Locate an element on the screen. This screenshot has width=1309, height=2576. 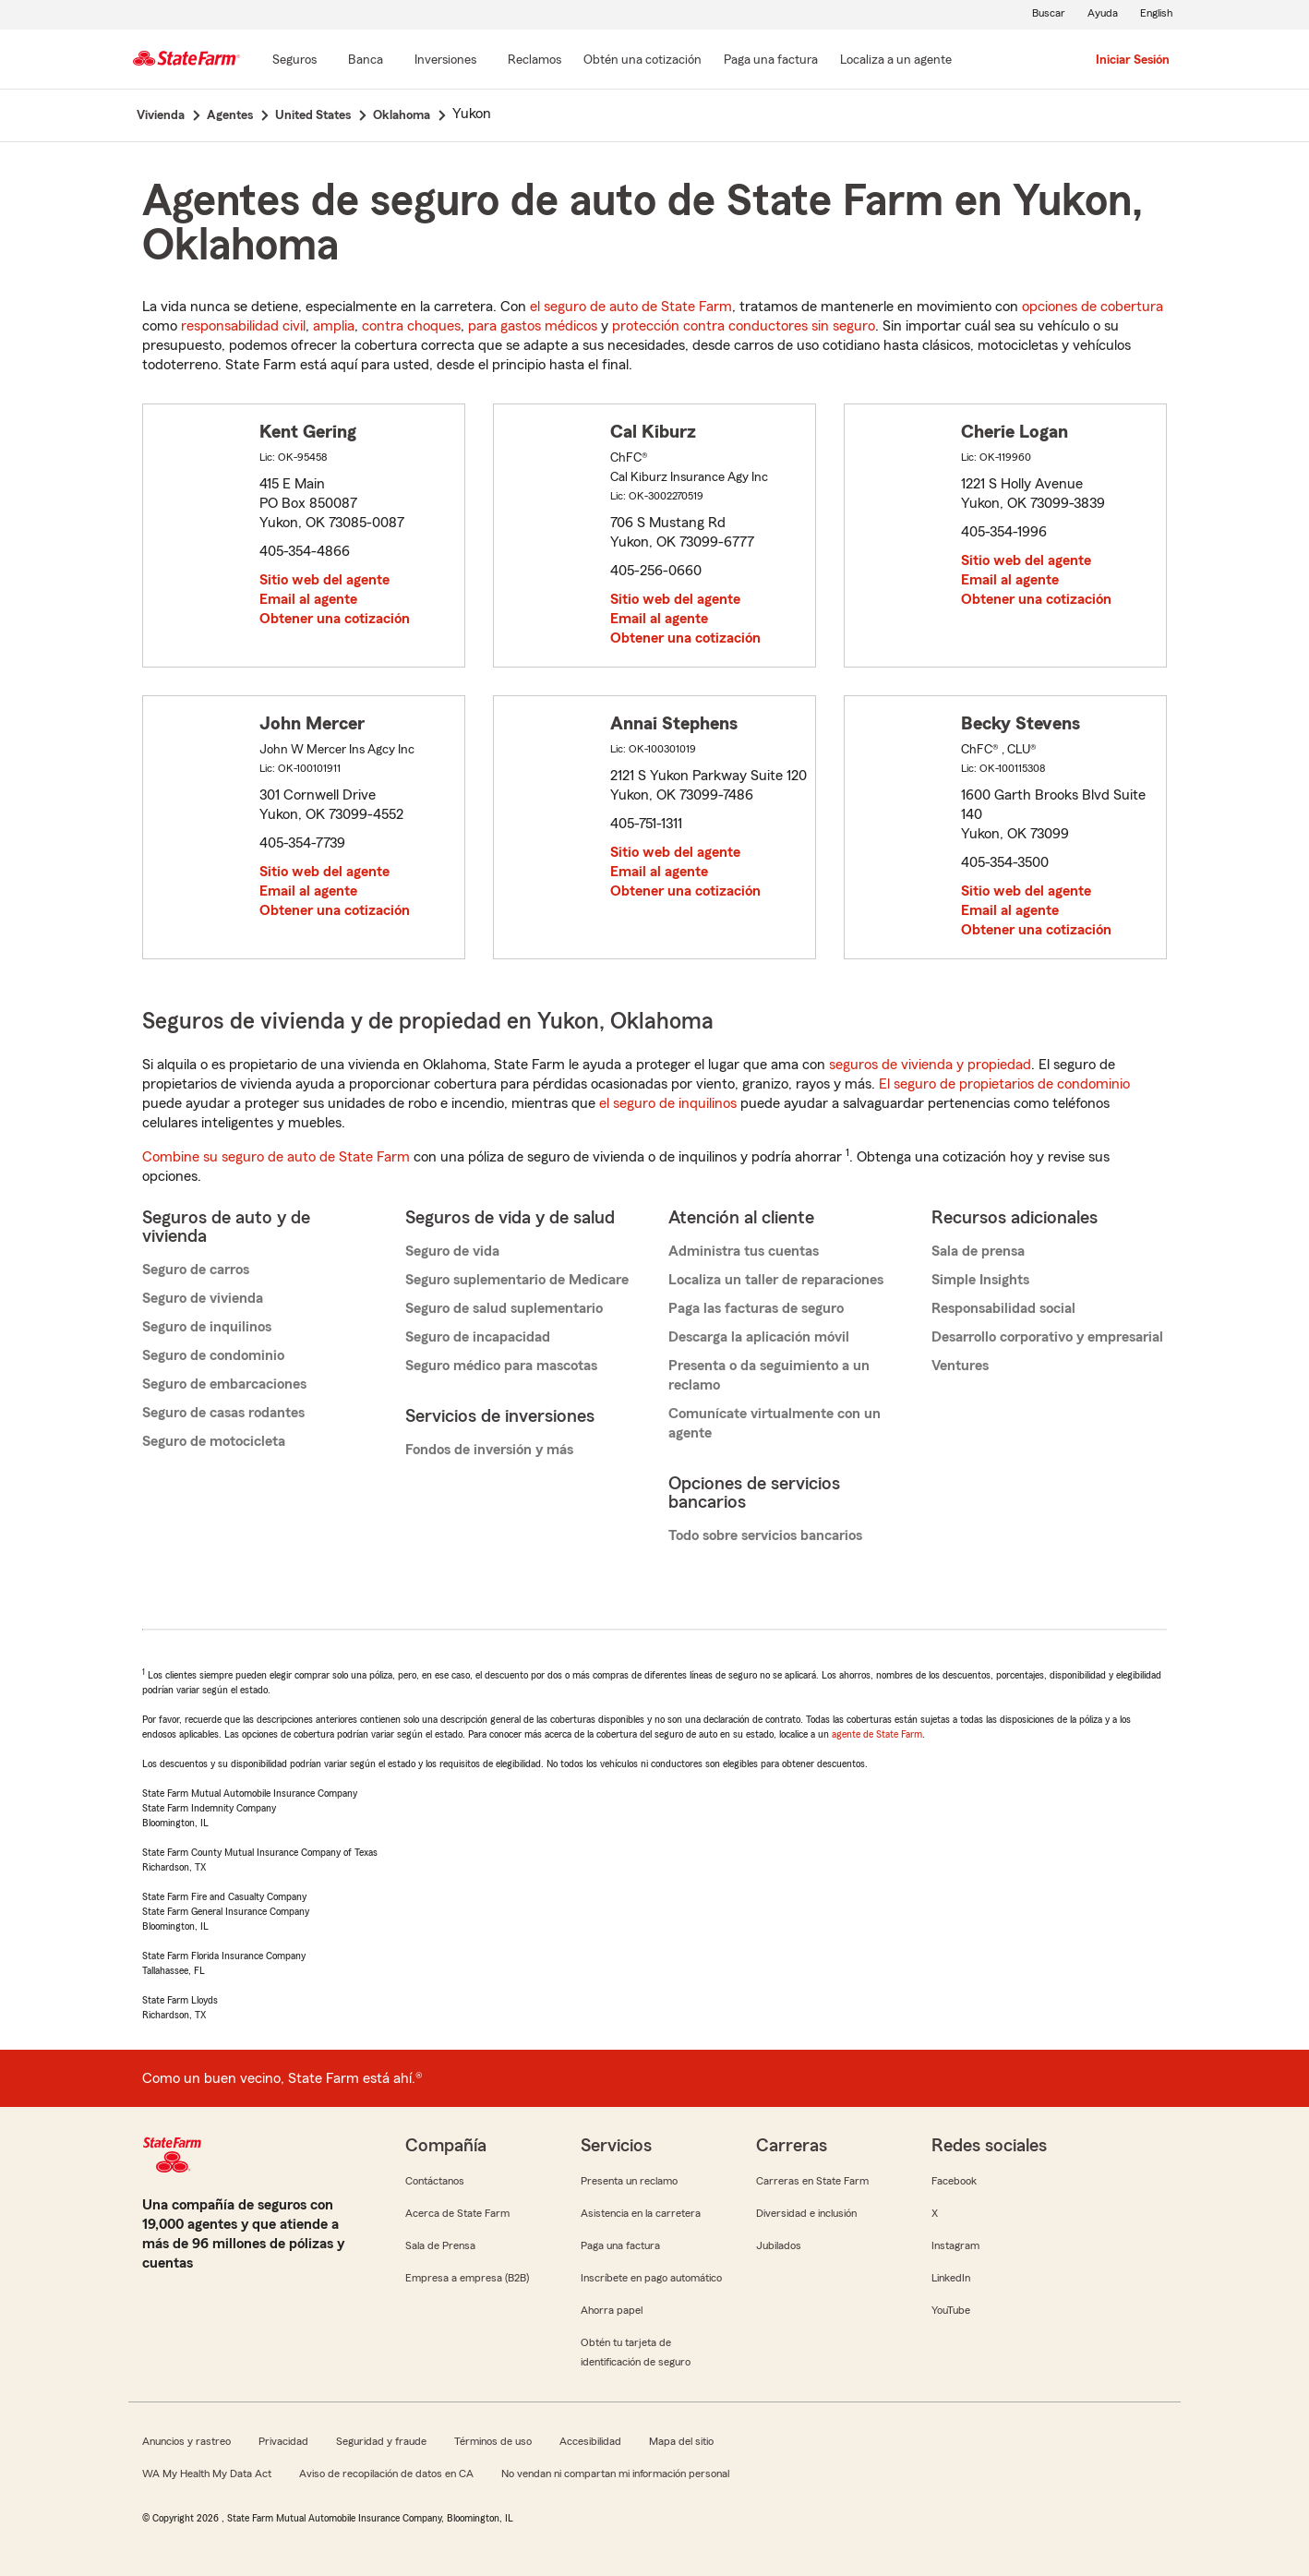
[Reclamos] is located at coordinates (534, 61).